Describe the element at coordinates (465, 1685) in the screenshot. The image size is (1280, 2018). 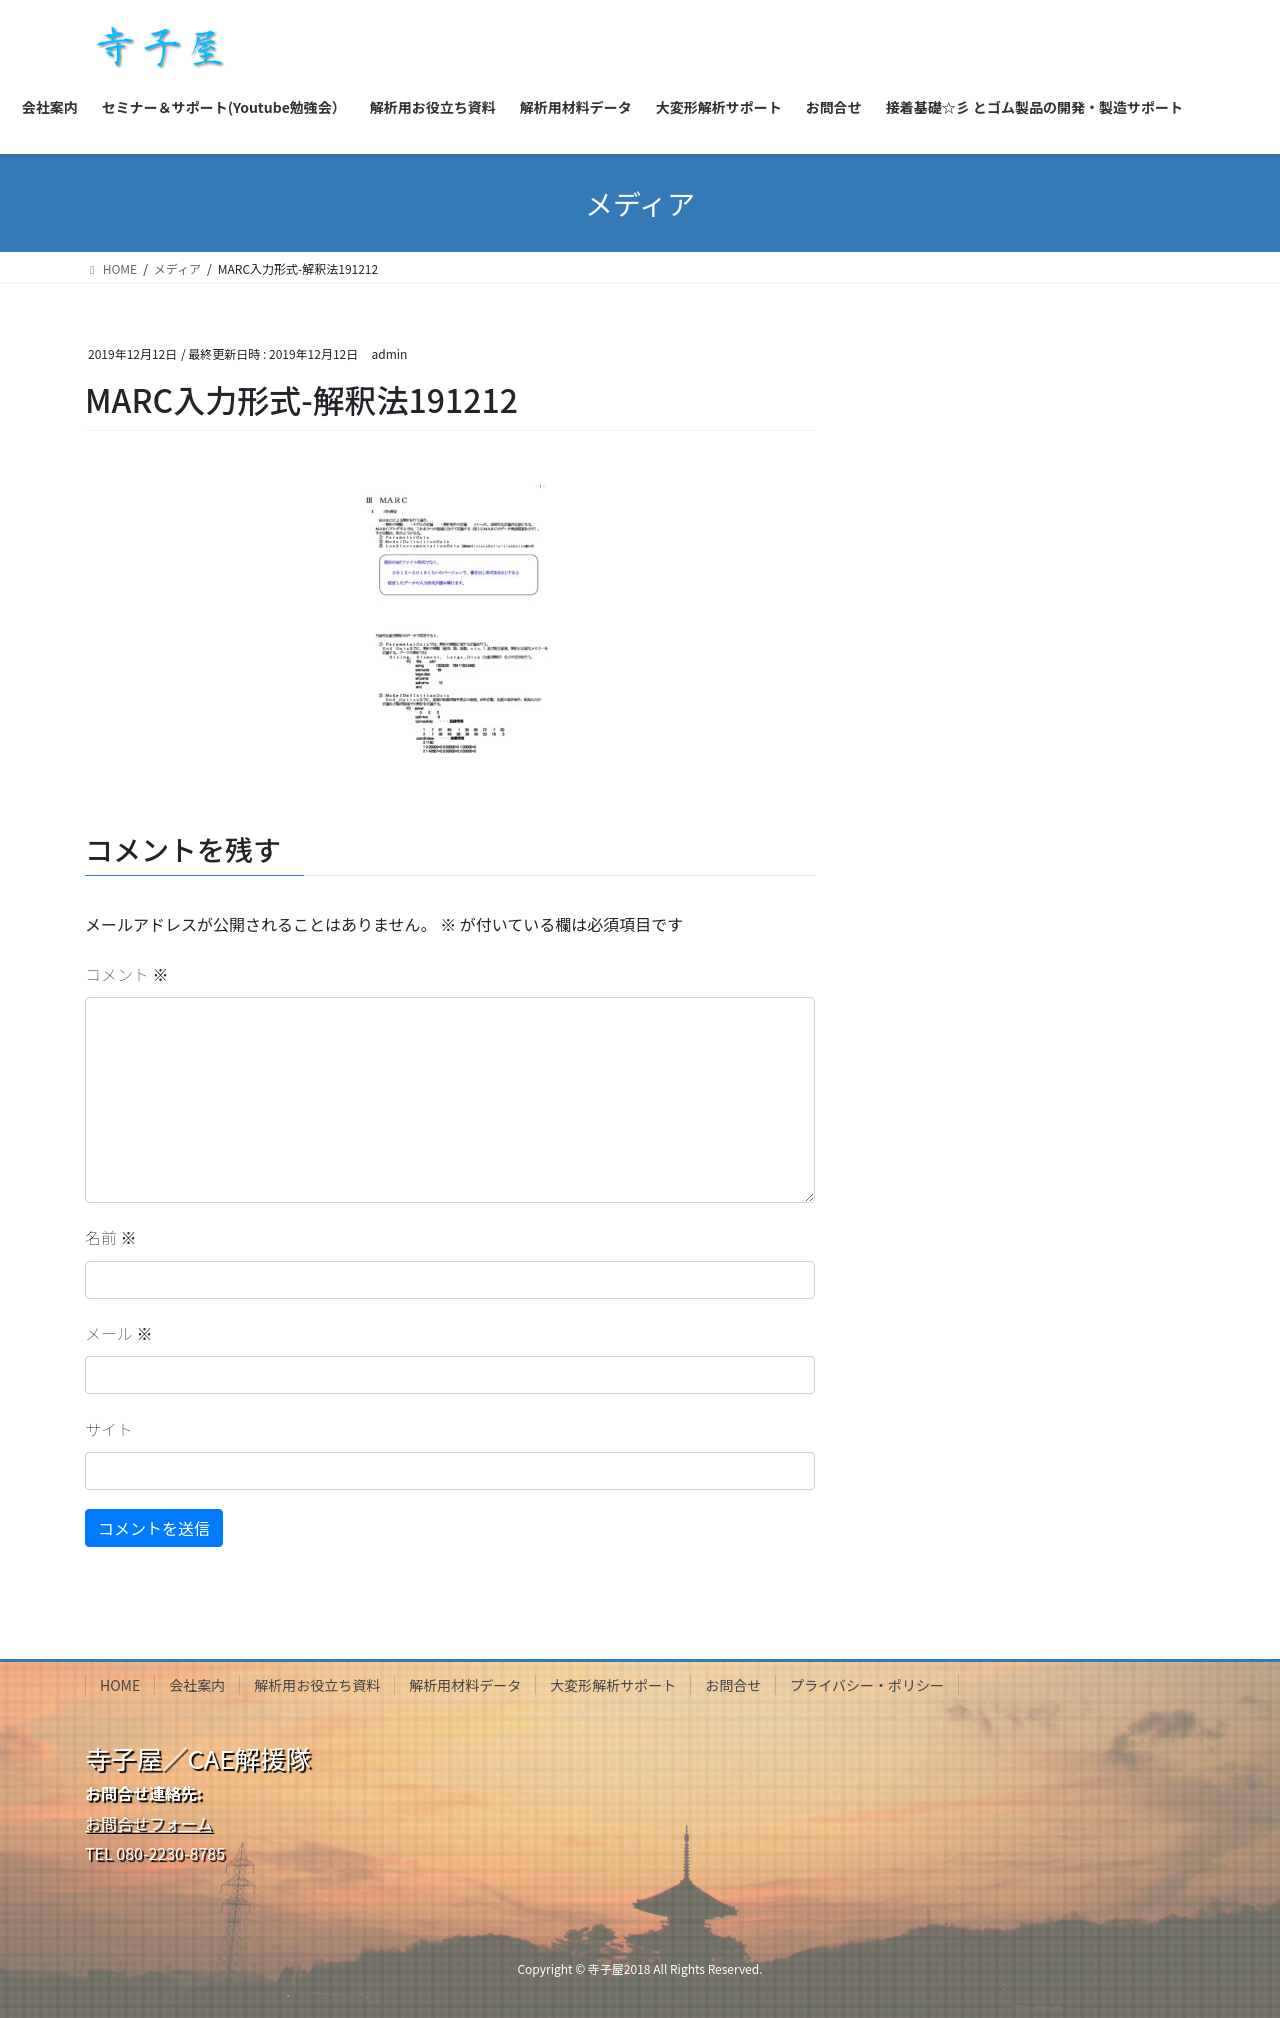
I see `解析用材料データ` at that location.